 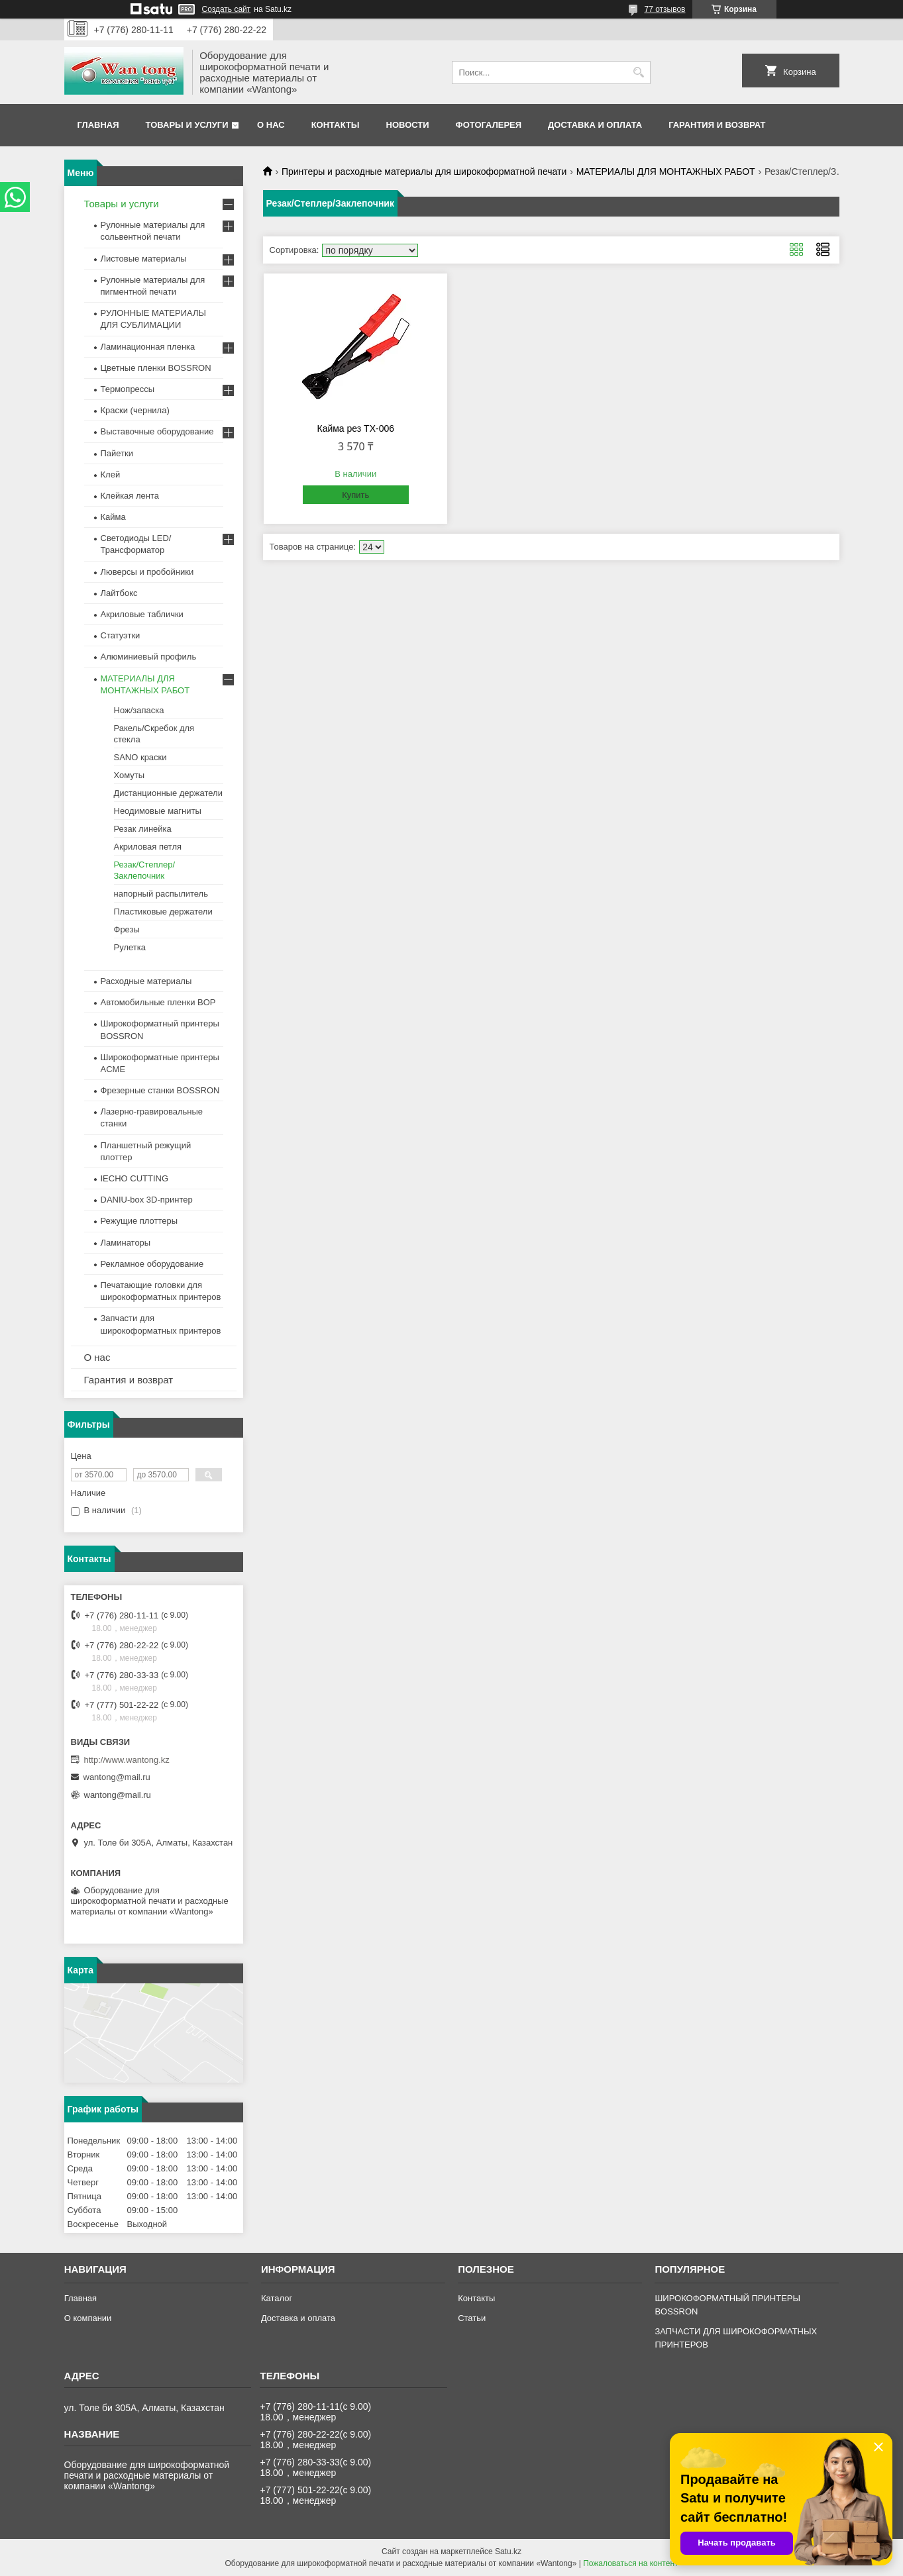 I want to click on Создать сайт, so click(x=226, y=9).